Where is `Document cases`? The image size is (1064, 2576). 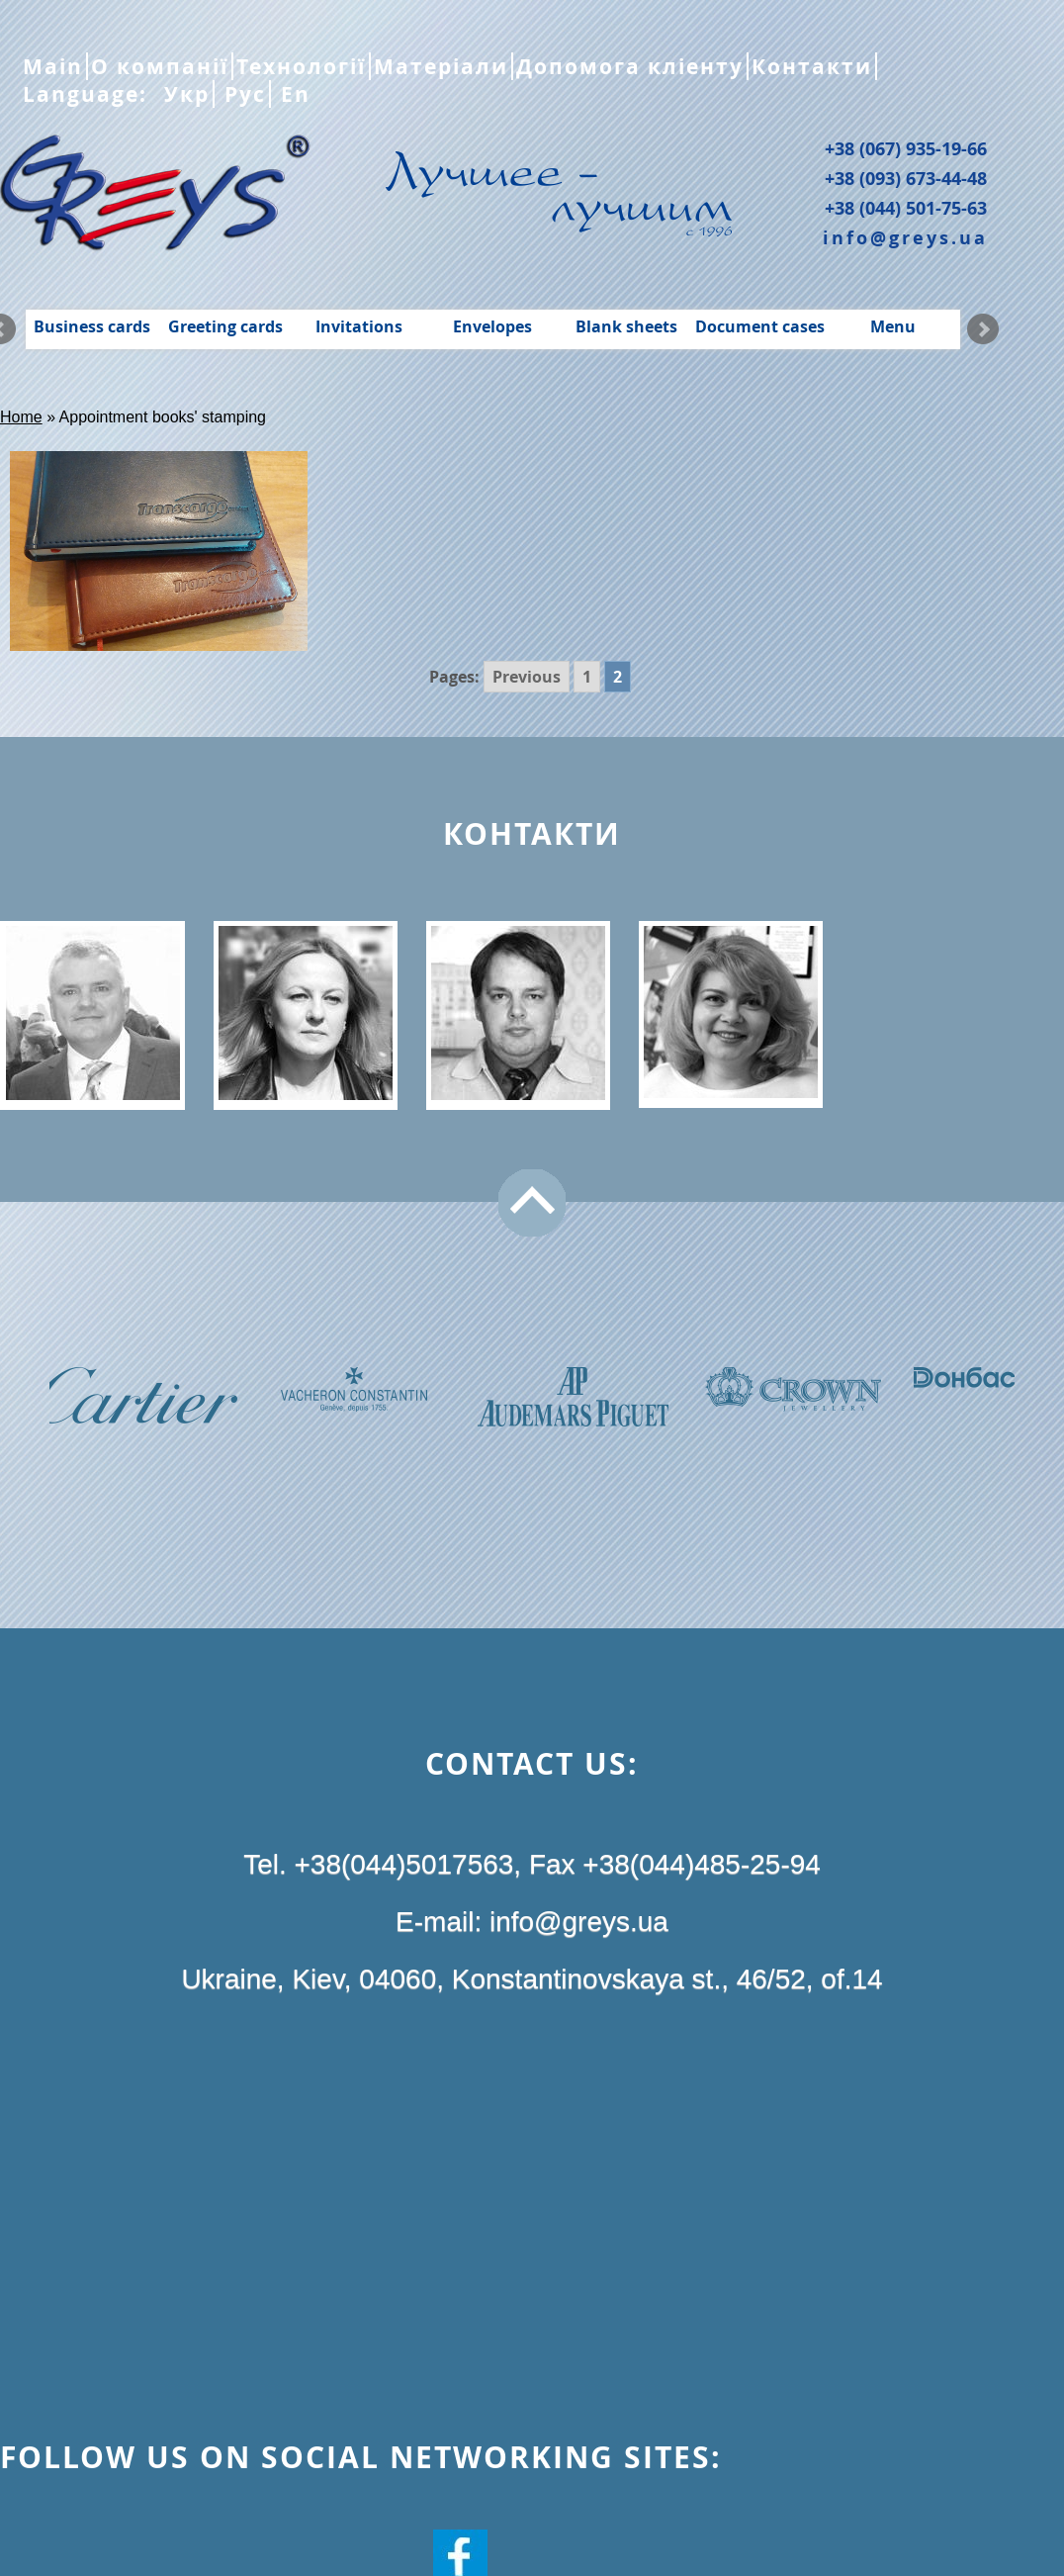 Document cases is located at coordinates (760, 326).